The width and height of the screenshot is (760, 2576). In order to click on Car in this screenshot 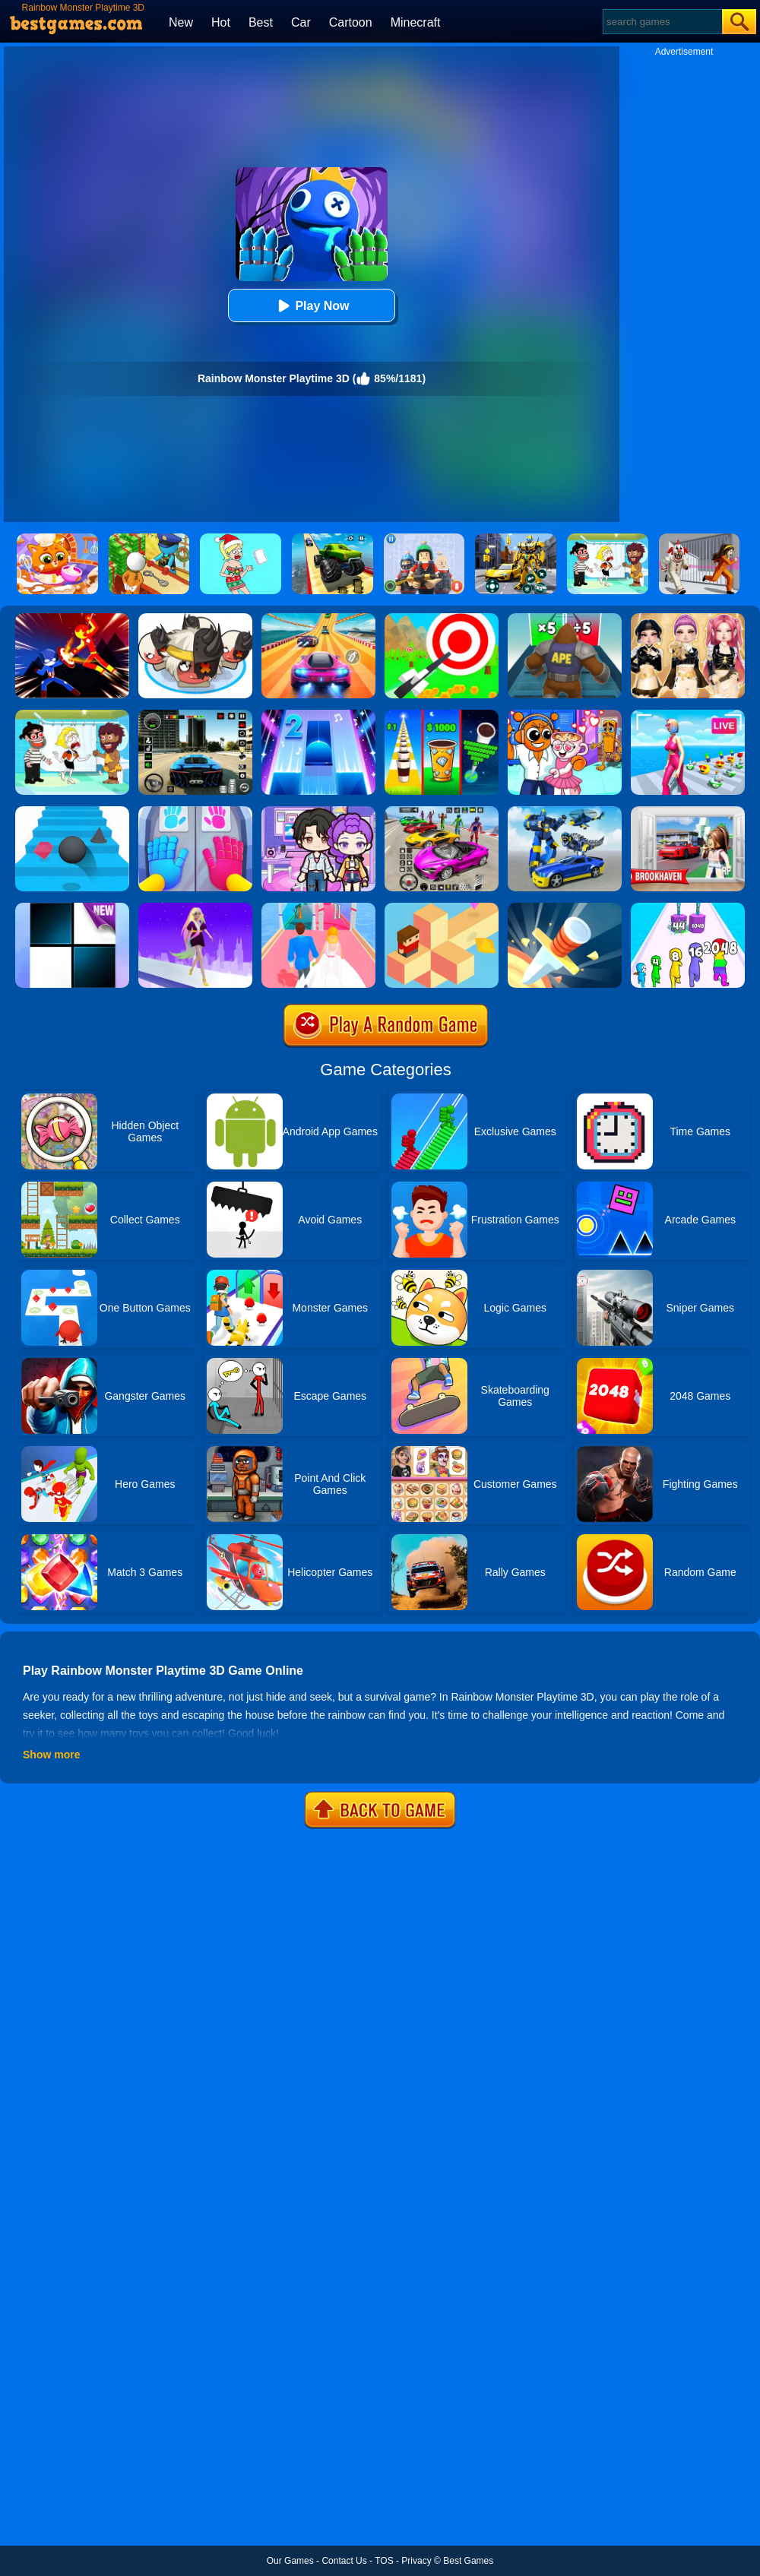, I will do `click(301, 22)`.